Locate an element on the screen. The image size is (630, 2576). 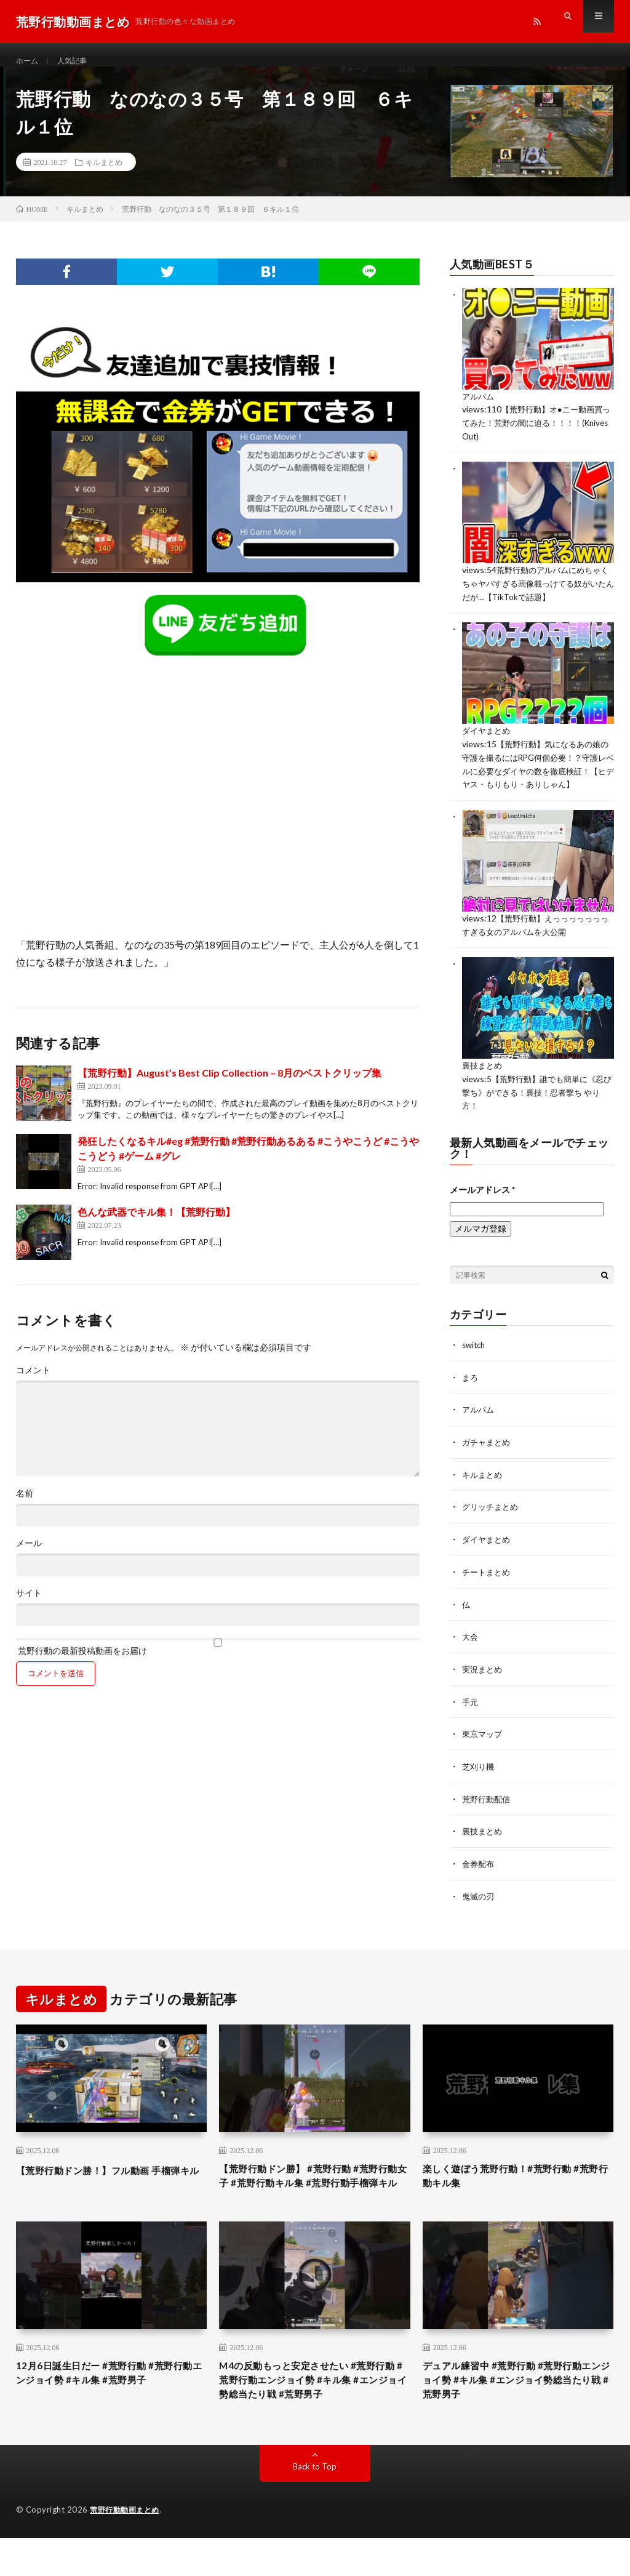
コメント is located at coordinates (33, 1383).